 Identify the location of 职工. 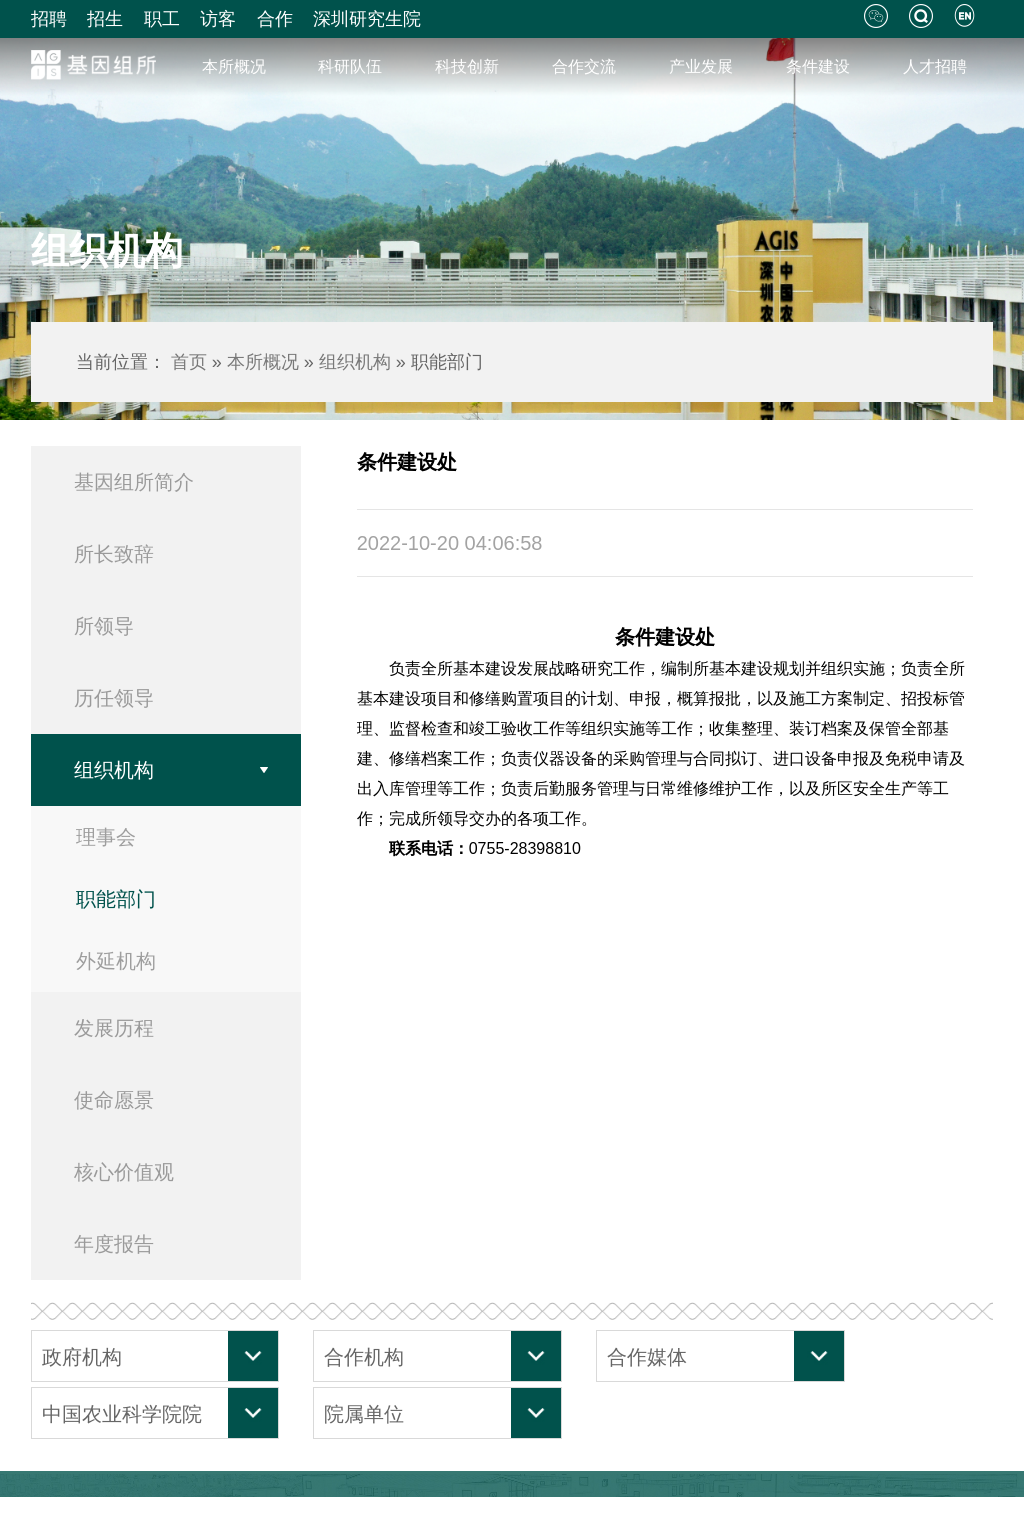
(162, 19).